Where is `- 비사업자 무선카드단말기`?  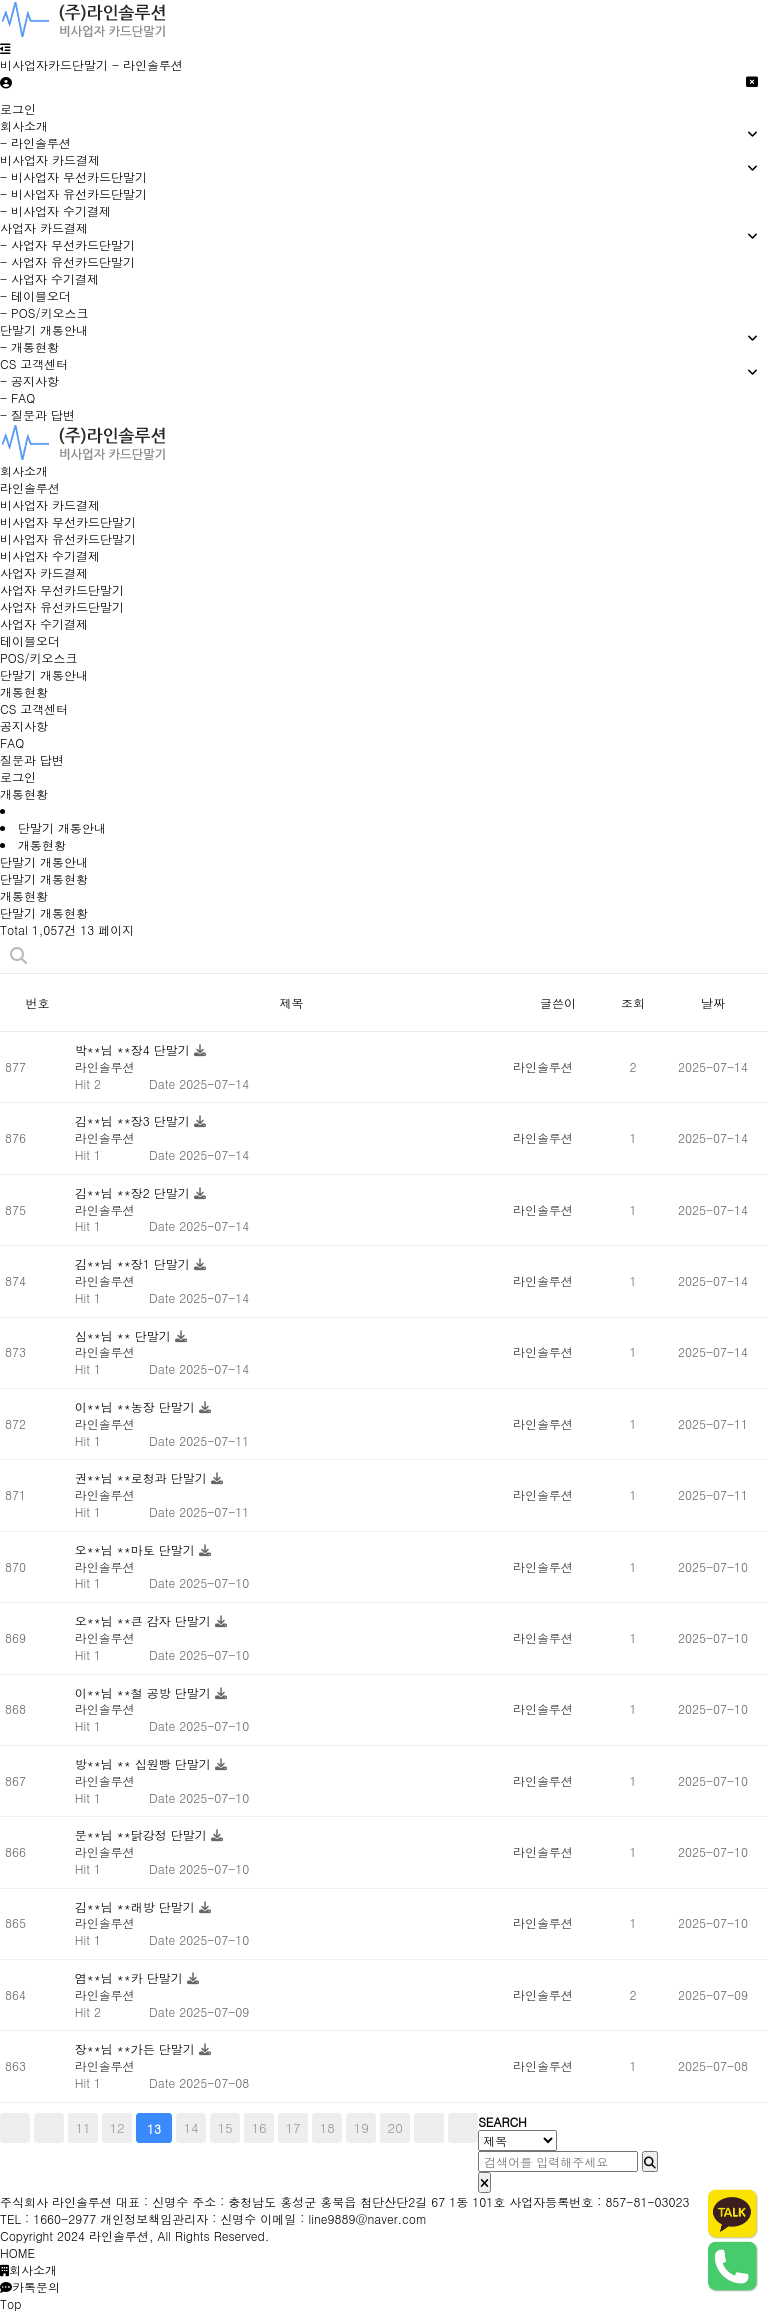 - 비사업자 무선카드단말기 is located at coordinates (73, 176).